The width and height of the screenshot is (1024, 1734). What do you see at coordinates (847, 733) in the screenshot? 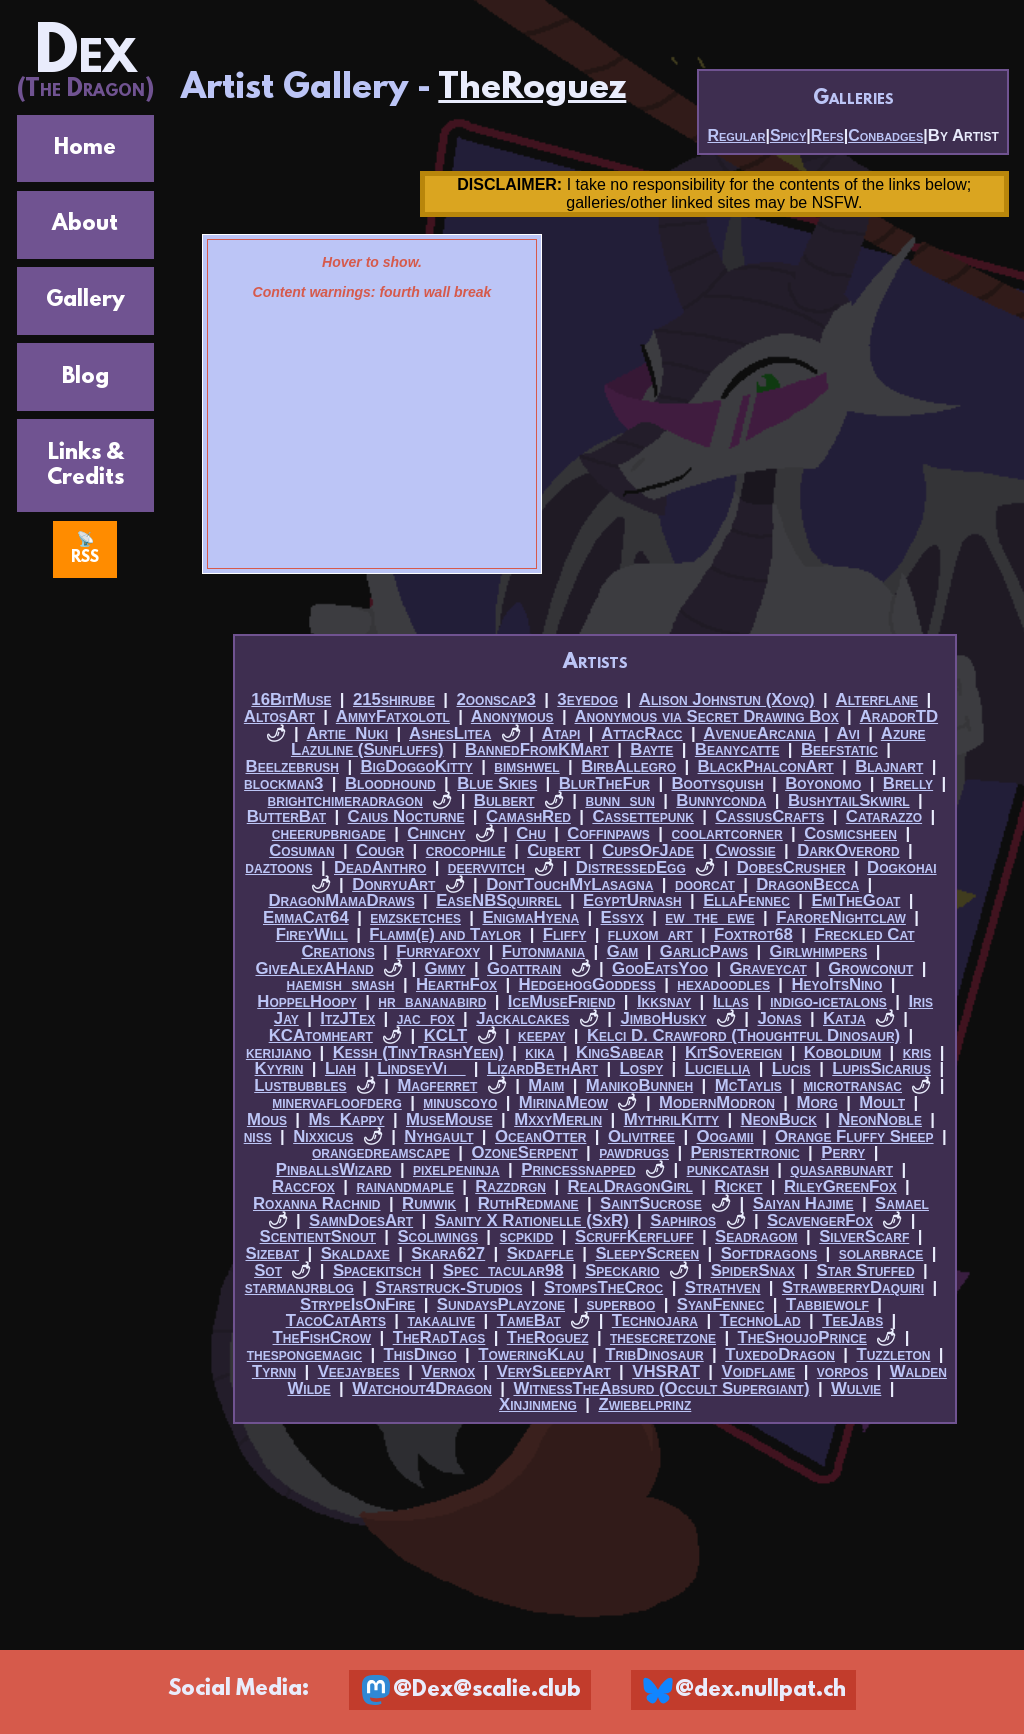
I see `Avi` at bounding box center [847, 733].